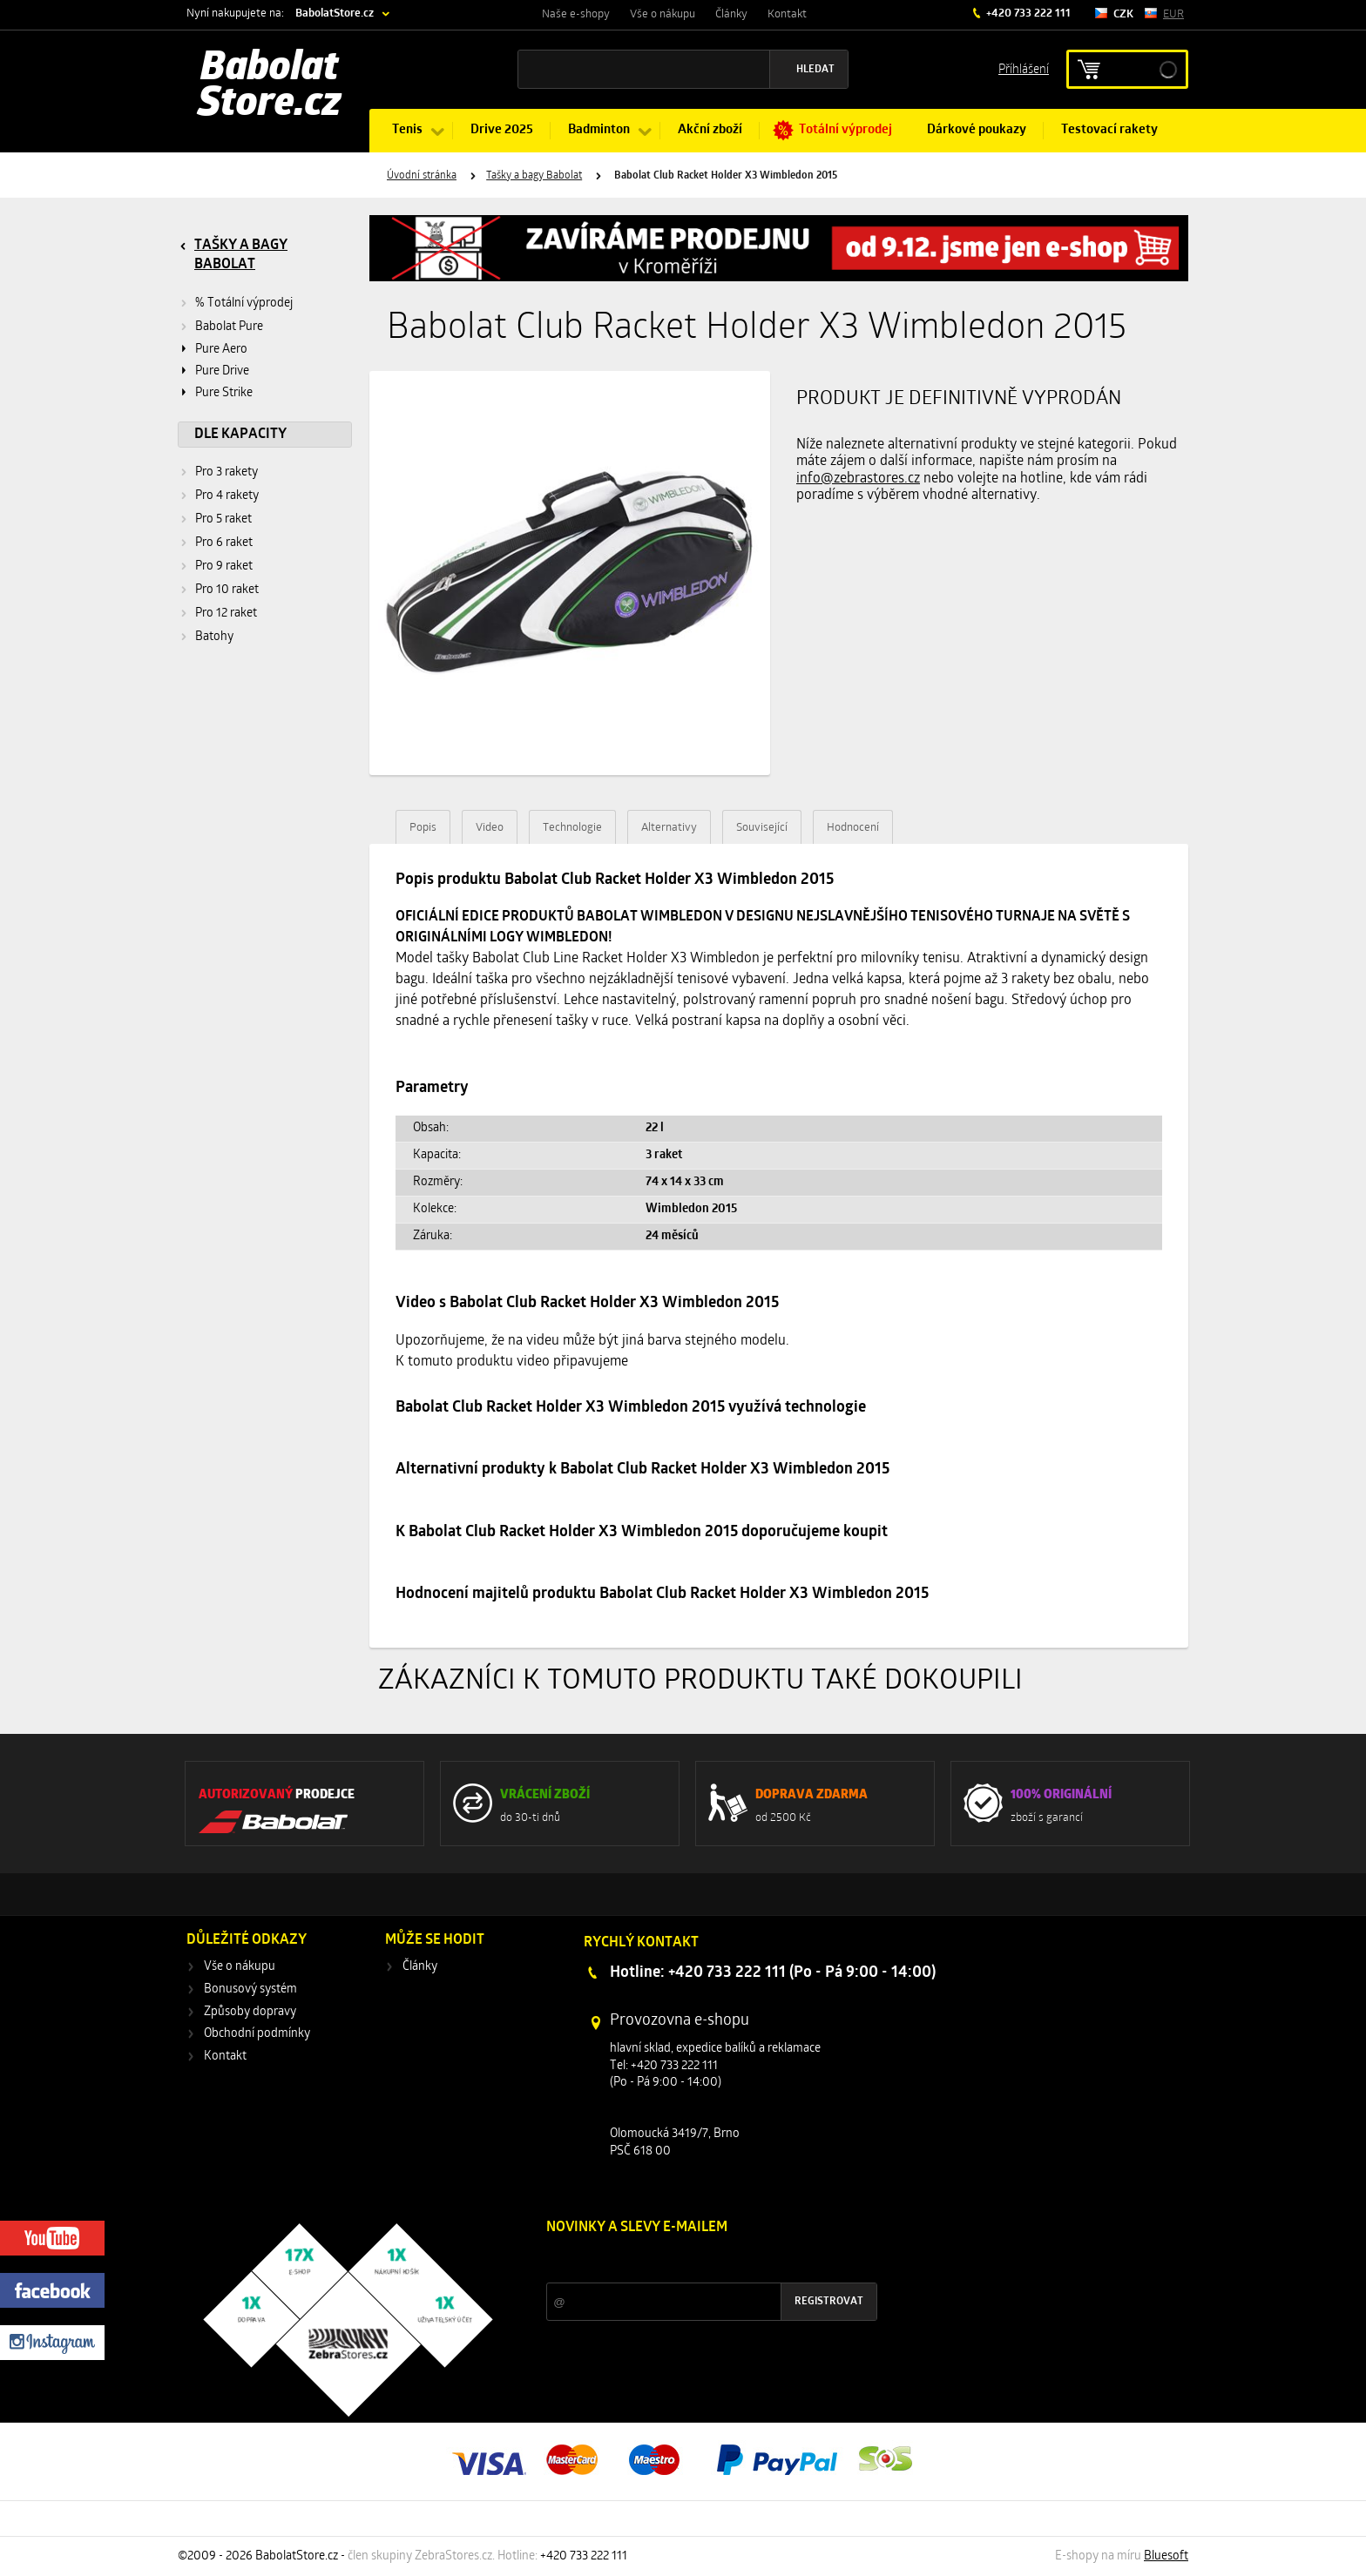  Describe the element at coordinates (853, 827) in the screenshot. I see `Hodnocení` at that location.